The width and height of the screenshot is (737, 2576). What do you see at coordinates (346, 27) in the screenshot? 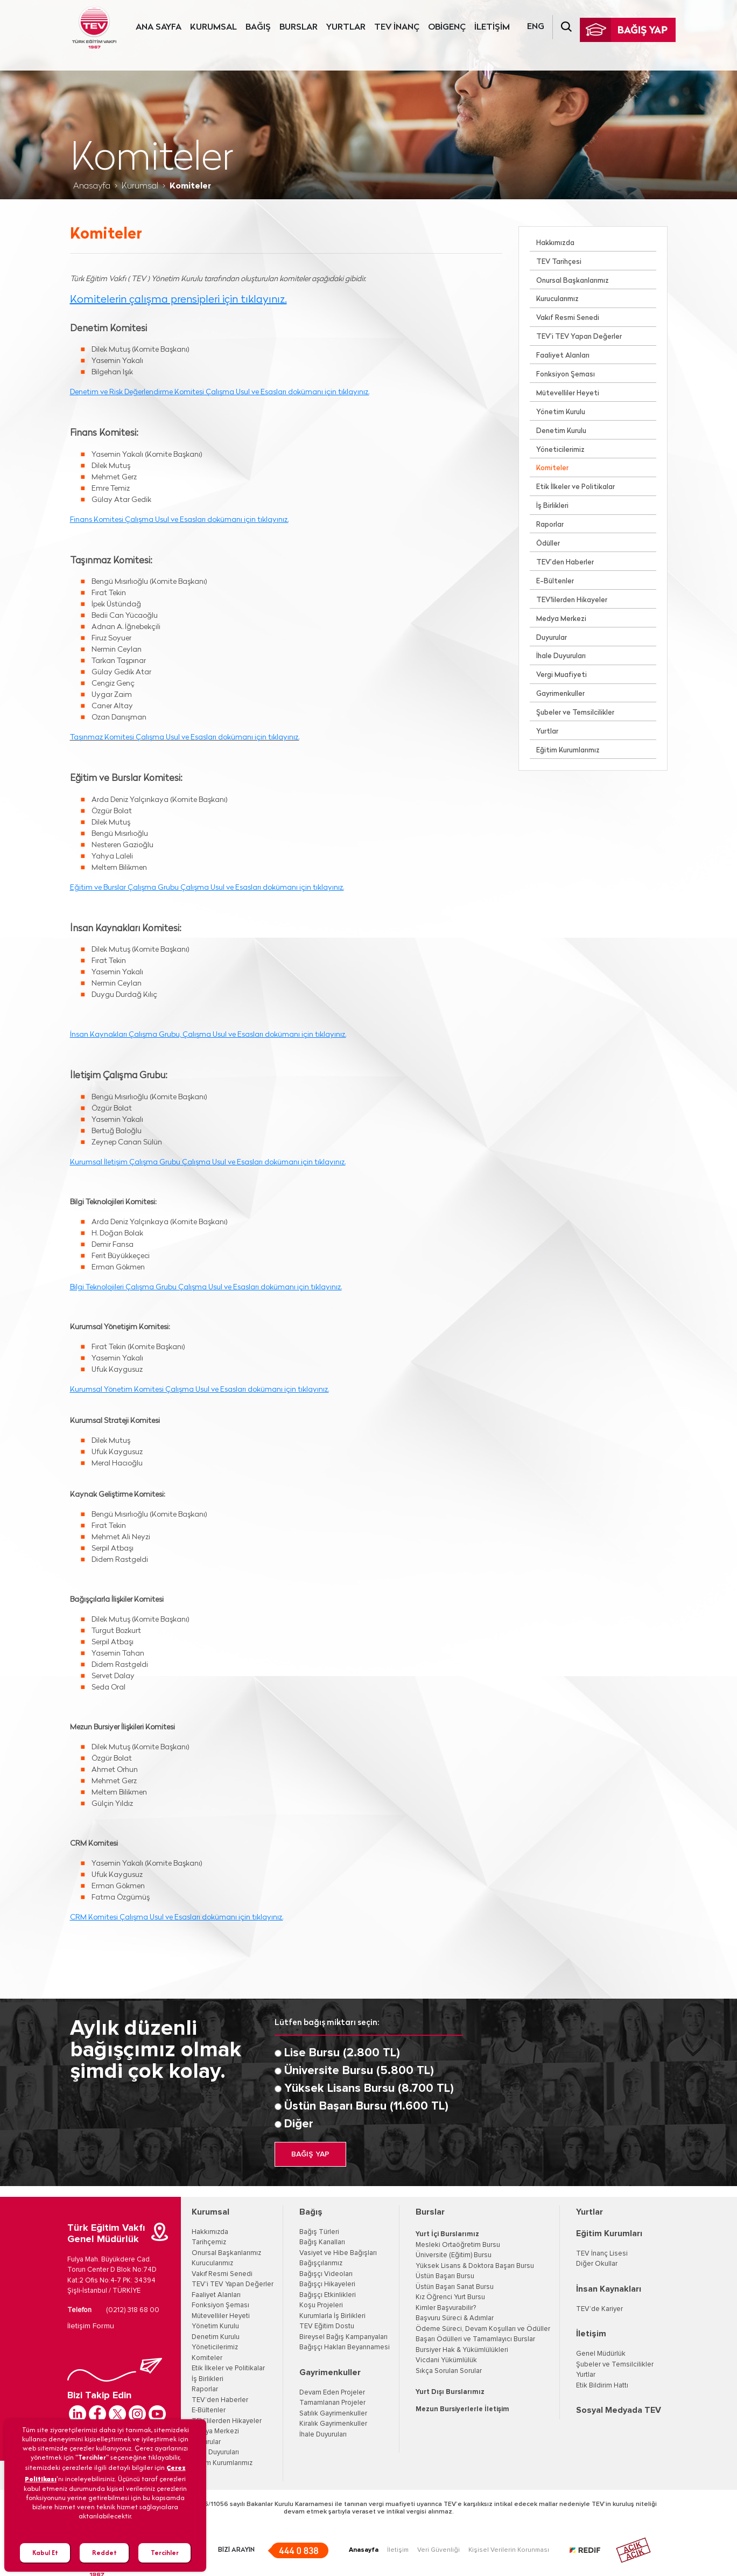
I see `YURTLAR` at bounding box center [346, 27].